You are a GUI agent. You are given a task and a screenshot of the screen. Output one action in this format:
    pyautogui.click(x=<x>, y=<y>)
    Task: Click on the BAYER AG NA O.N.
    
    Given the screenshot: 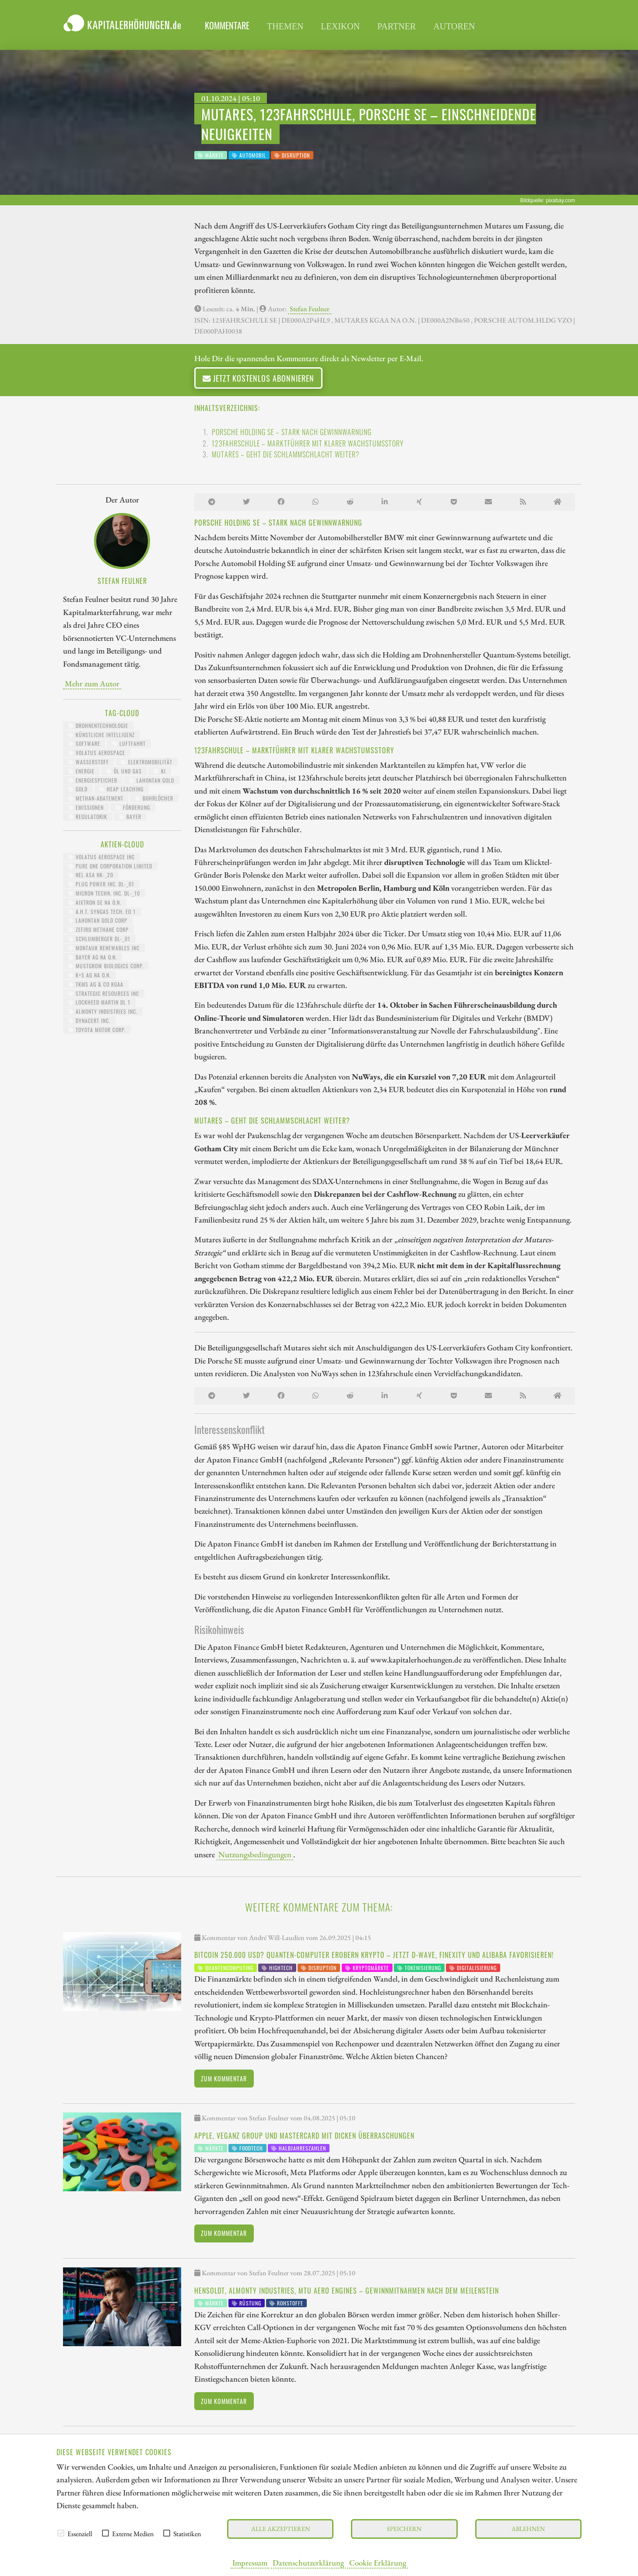 What is the action you would take?
    pyautogui.click(x=92, y=957)
    